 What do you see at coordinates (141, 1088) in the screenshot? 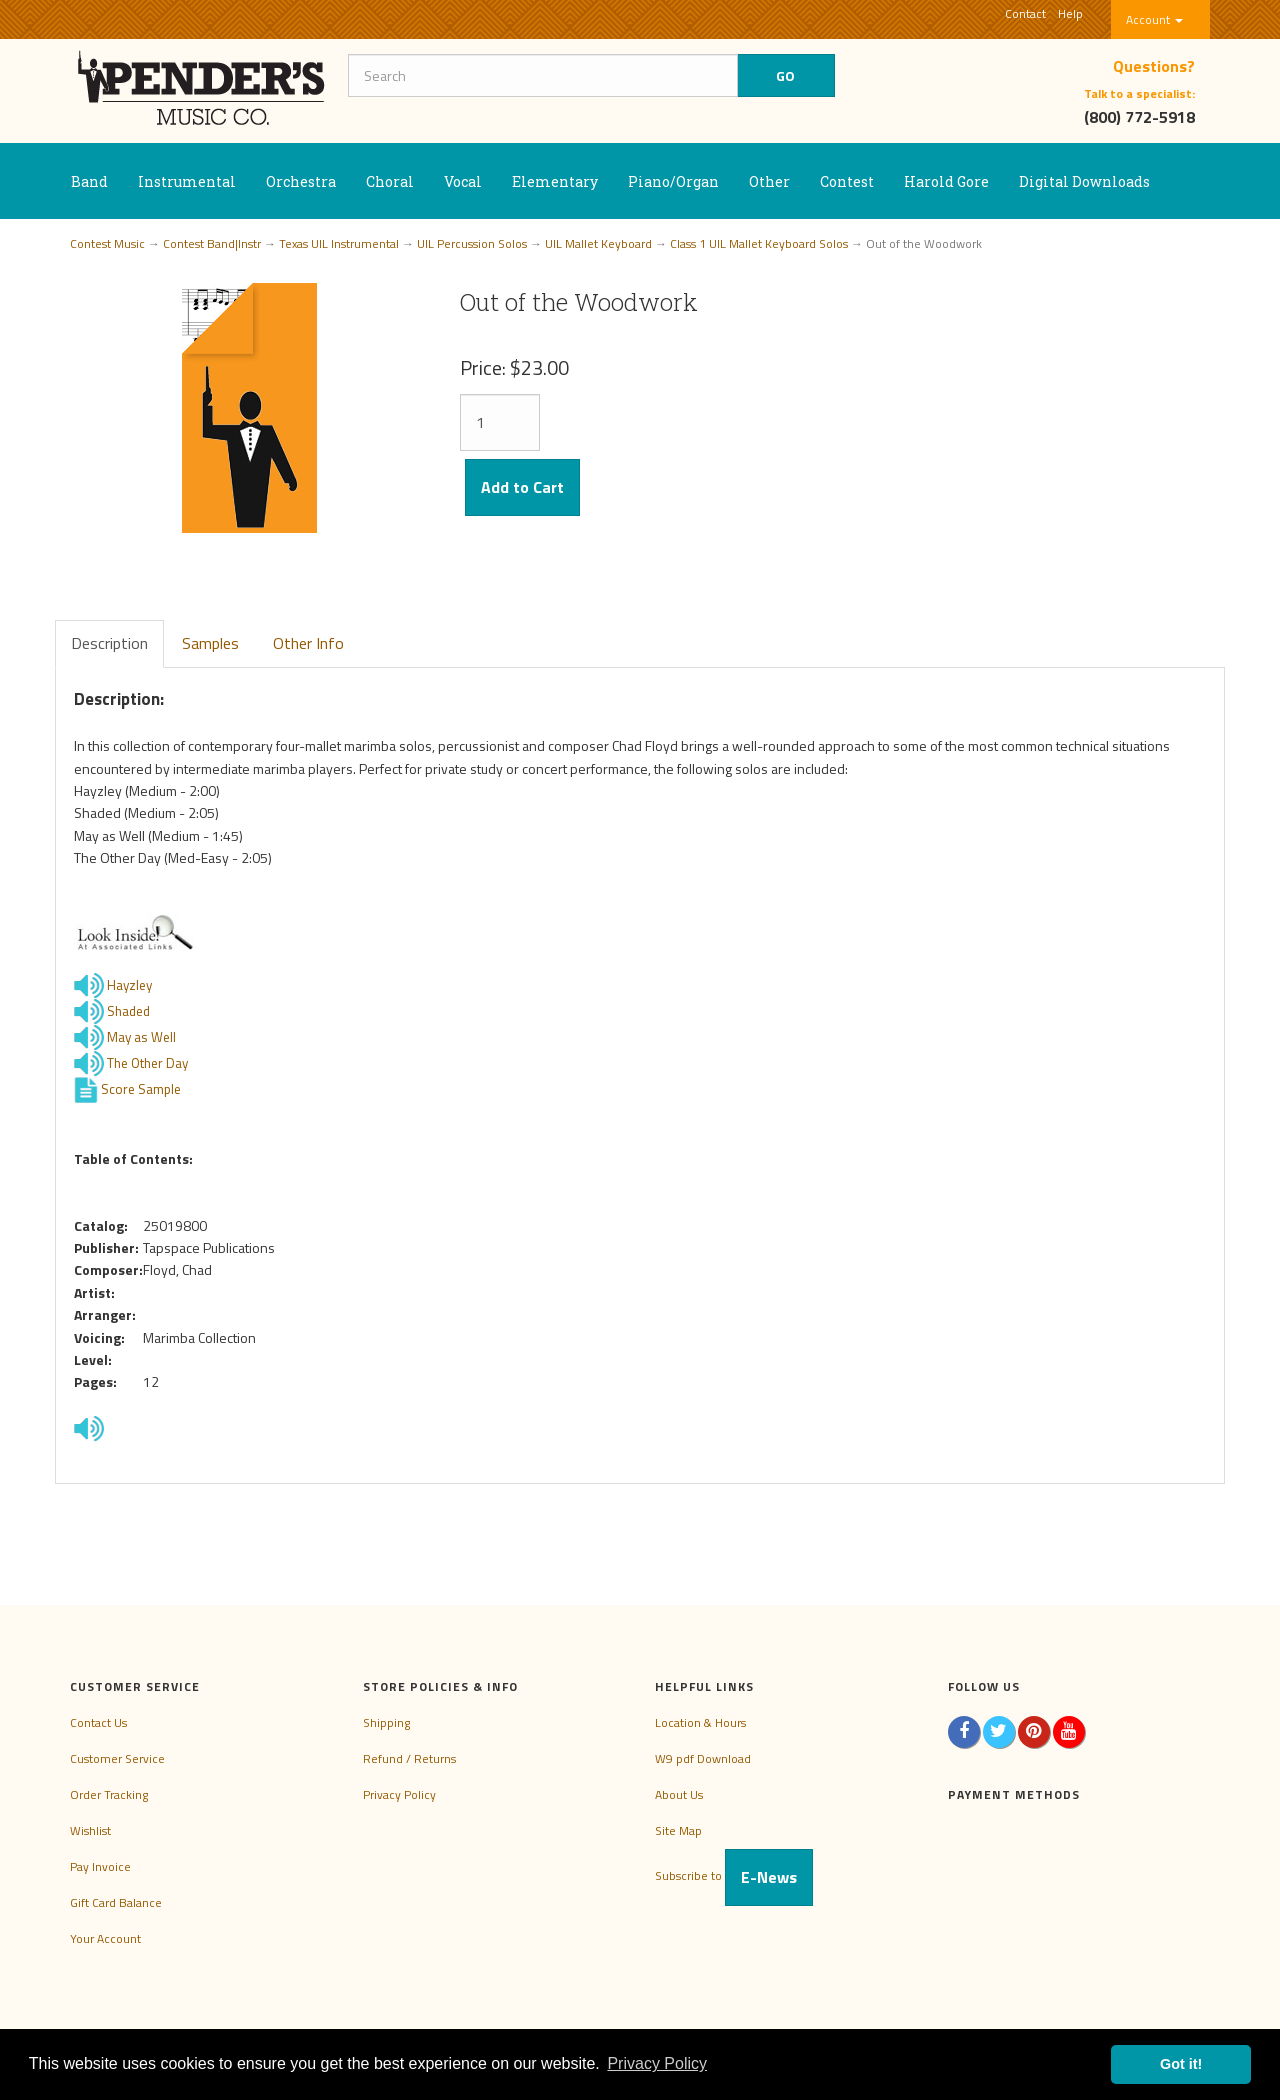
I see `Score Sample` at bounding box center [141, 1088].